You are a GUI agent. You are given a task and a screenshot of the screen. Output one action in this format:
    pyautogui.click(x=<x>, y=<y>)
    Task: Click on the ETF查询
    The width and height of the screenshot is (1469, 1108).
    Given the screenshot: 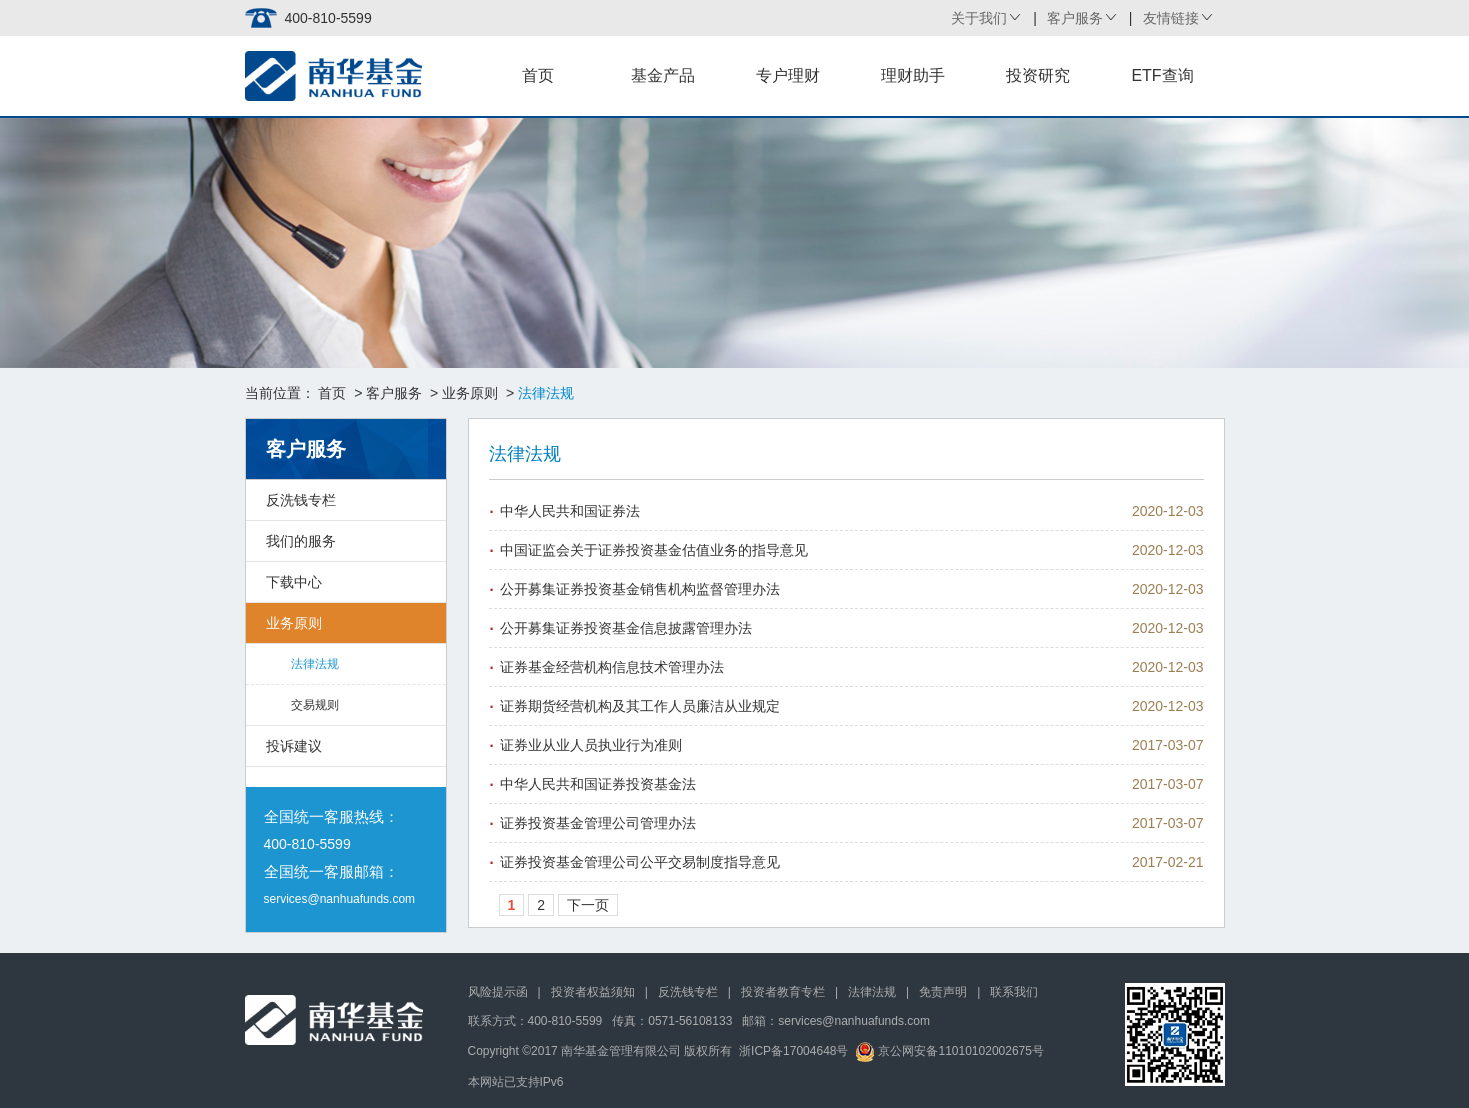 What is the action you would take?
    pyautogui.click(x=1162, y=75)
    